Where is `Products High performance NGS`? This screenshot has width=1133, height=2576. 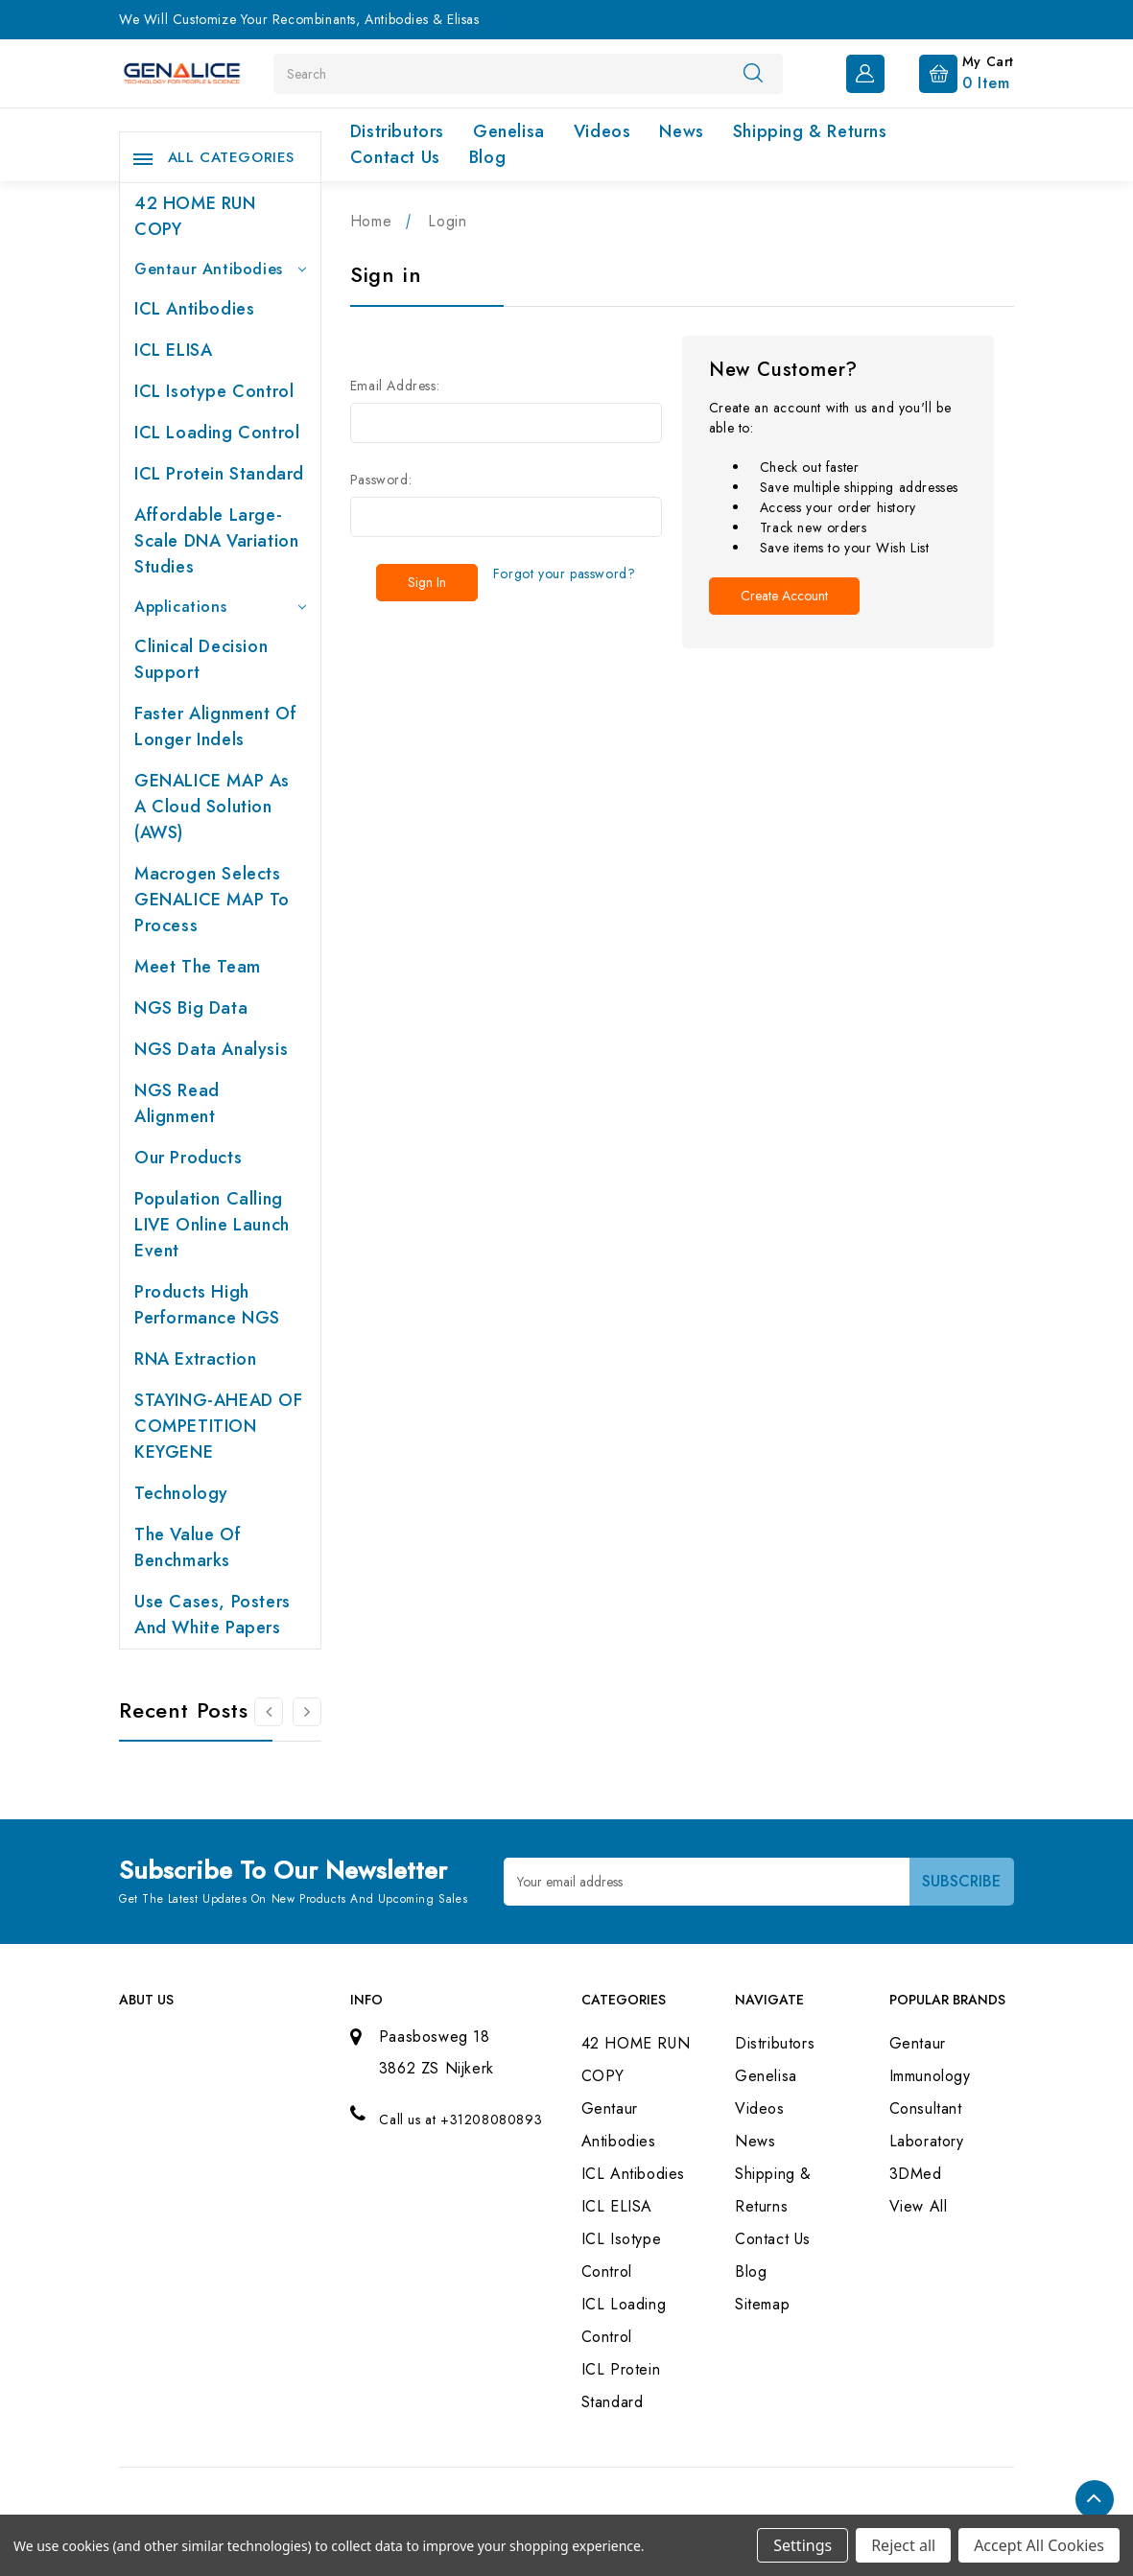
Products High performance NGS is located at coordinates (207, 1304).